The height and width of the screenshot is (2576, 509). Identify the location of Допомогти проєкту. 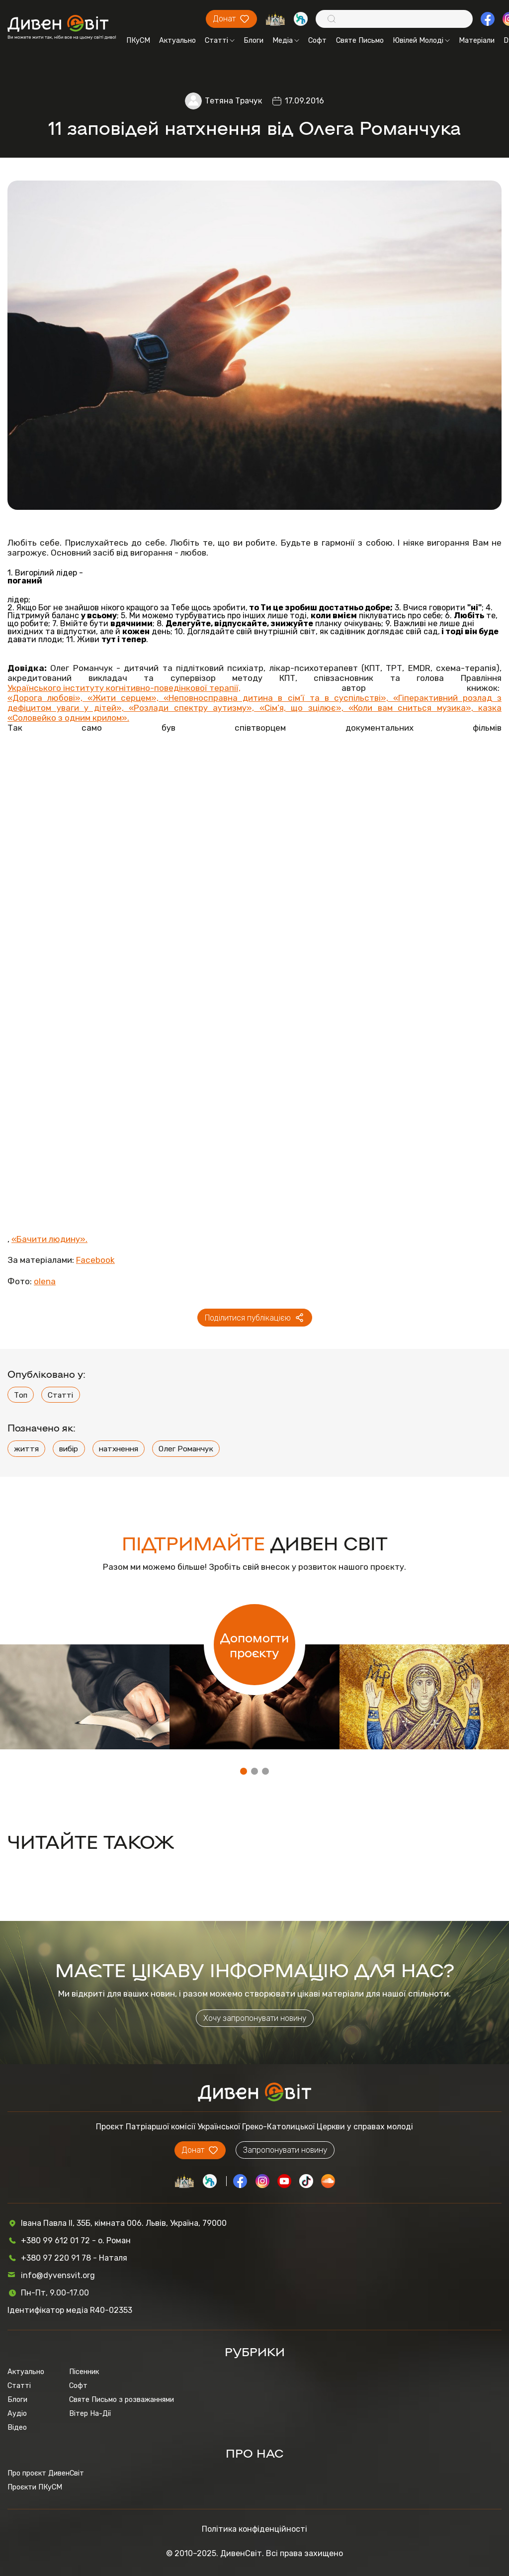
(254, 1644).